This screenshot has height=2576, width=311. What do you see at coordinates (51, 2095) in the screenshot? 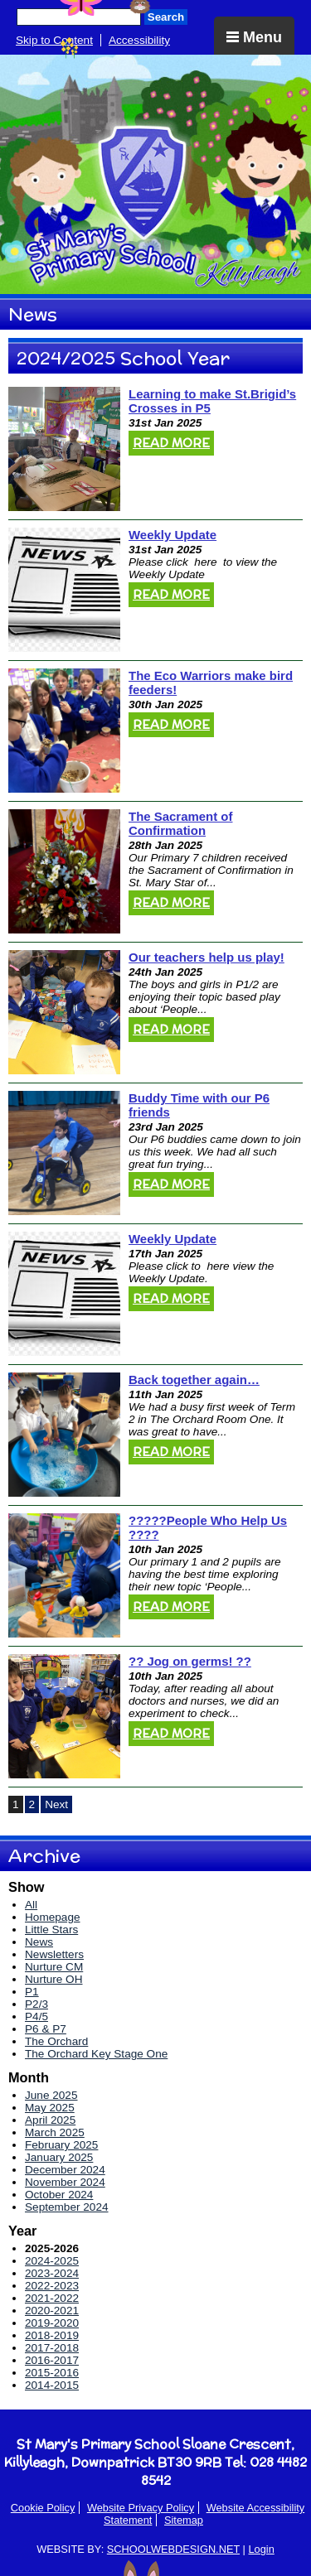
I see `June 2025` at bounding box center [51, 2095].